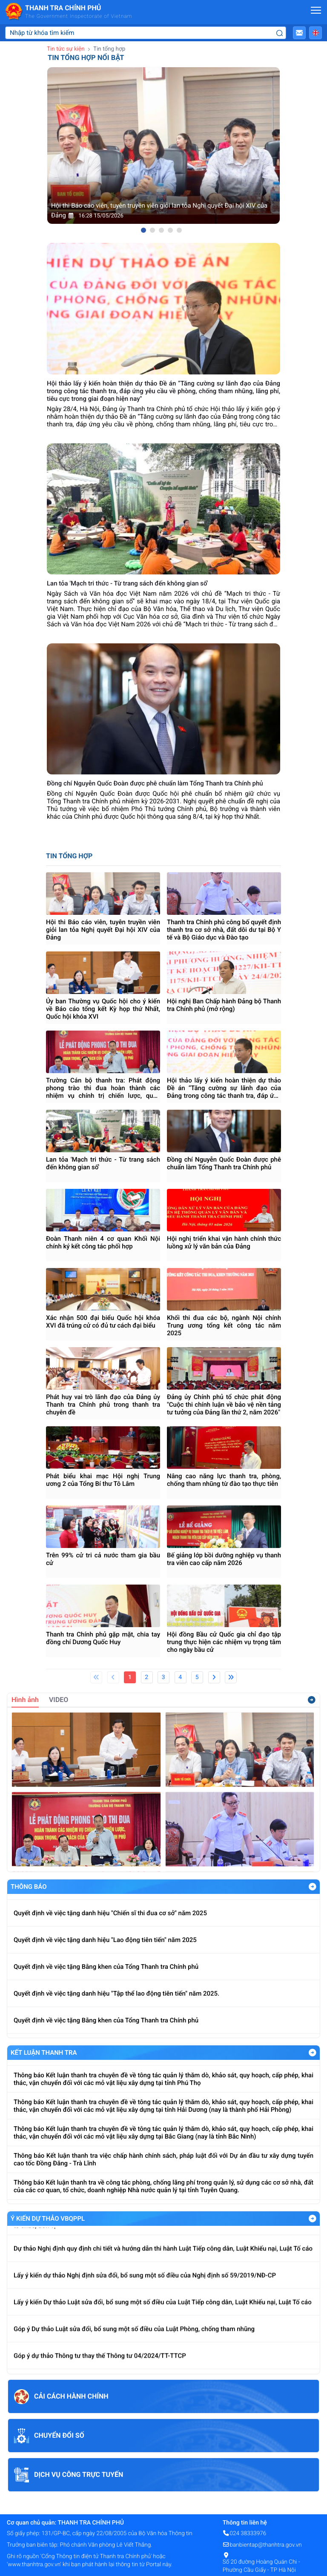 The image size is (327, 2576). I want to click on Trên 99% cử tri cả nước tham gia bầu cử, so click(103, 1559).